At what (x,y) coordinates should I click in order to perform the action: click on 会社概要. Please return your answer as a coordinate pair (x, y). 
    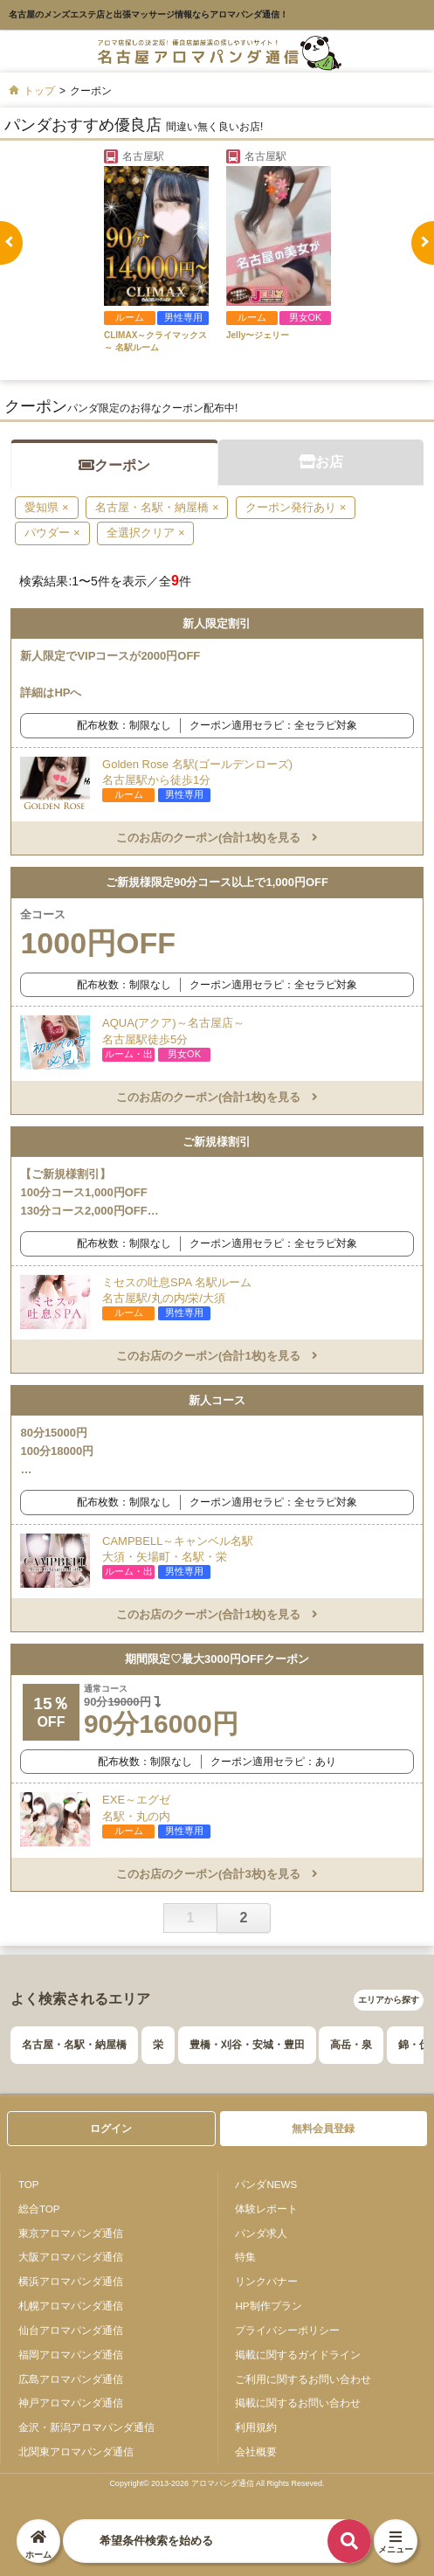
    Looking at the image, I should click on (256, 2451).